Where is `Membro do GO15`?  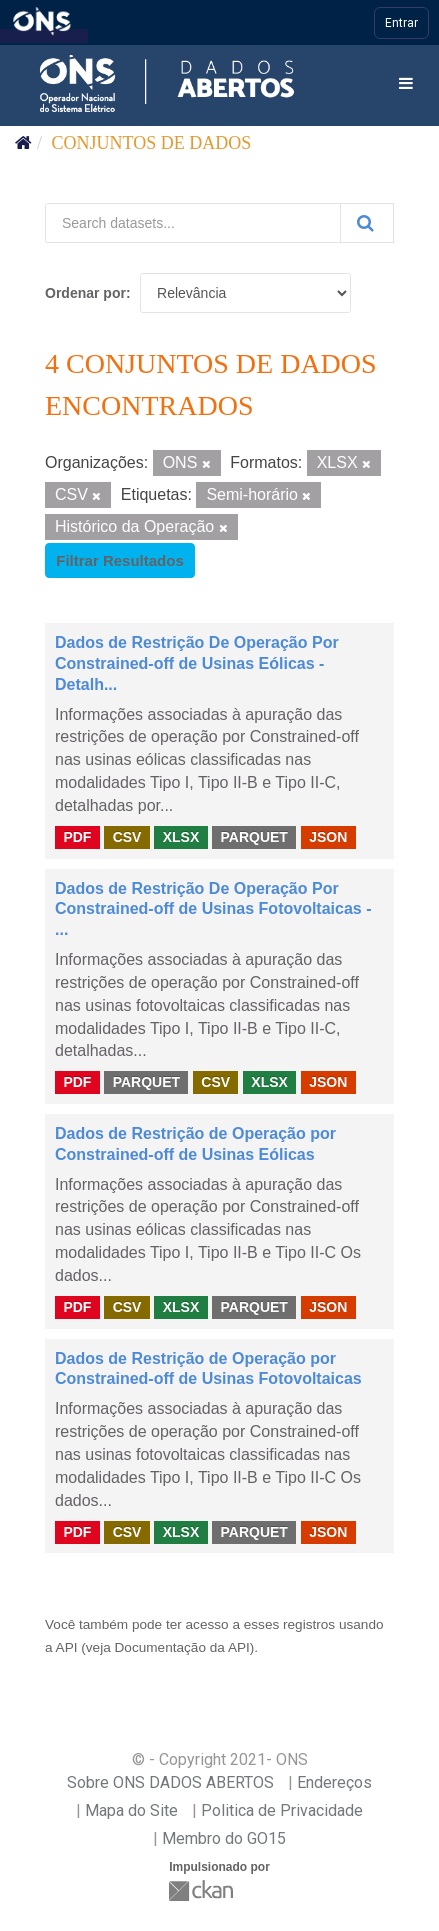 Membro do GO15 is located at coordinates (224, 1838).